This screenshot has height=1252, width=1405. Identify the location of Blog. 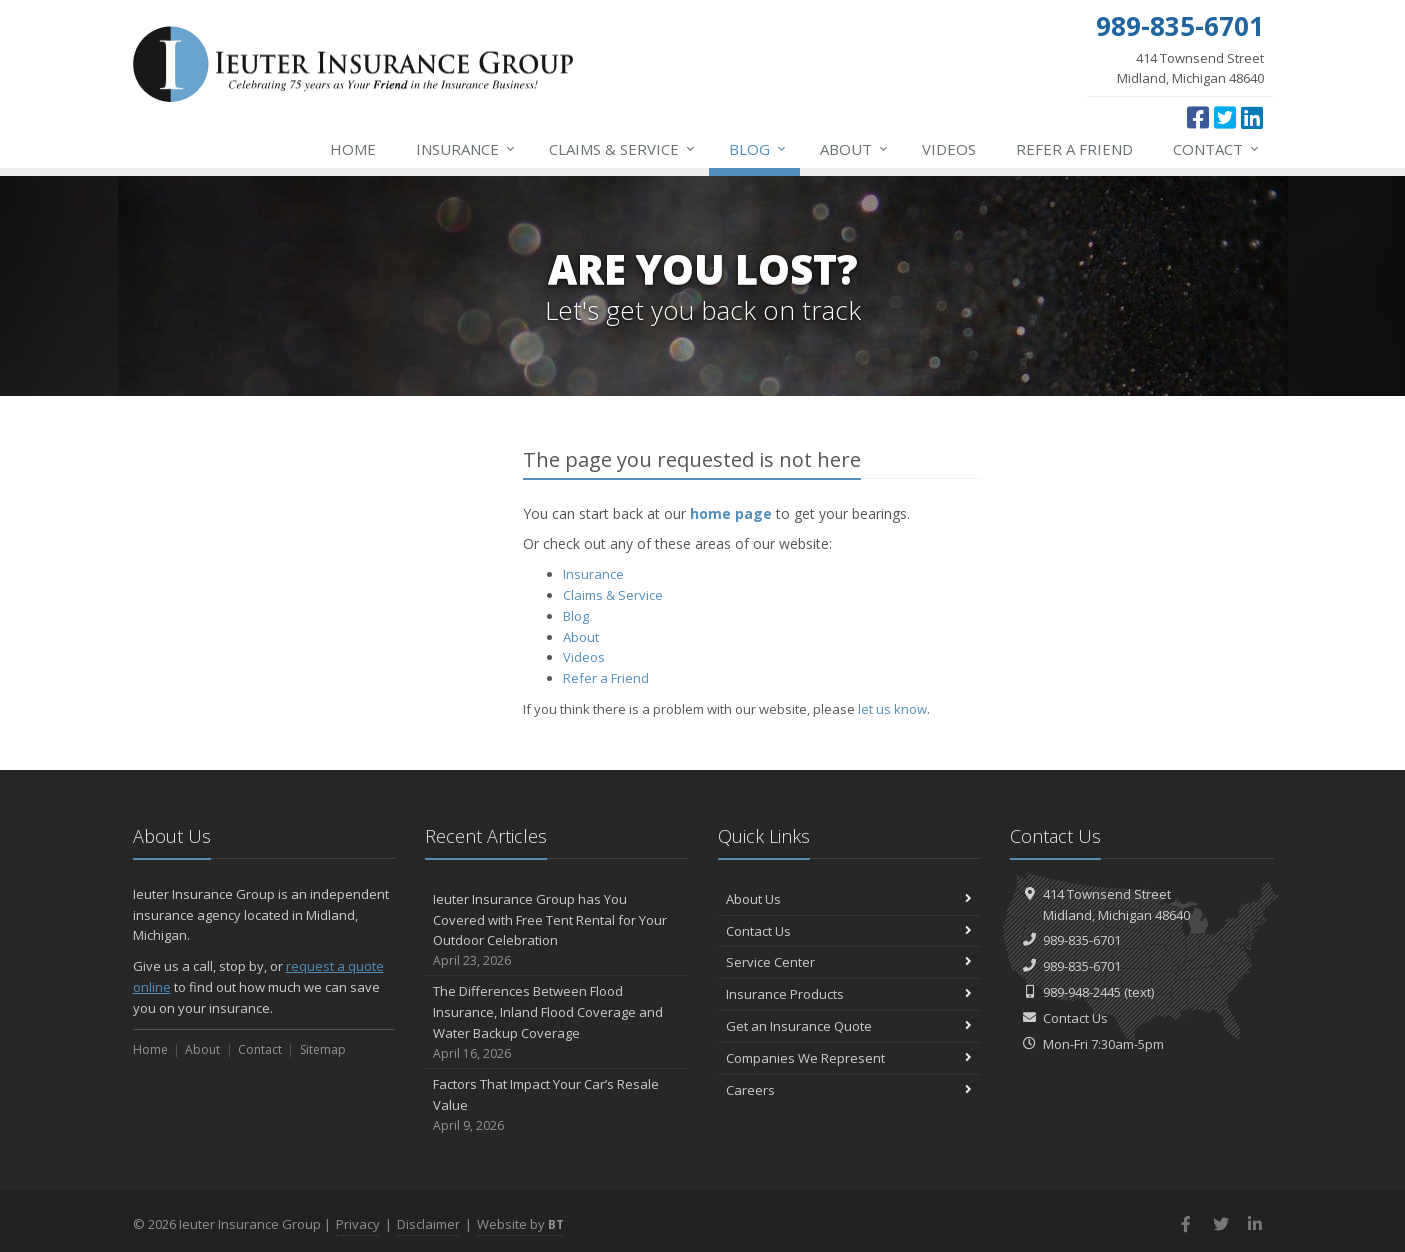
(758, 149).